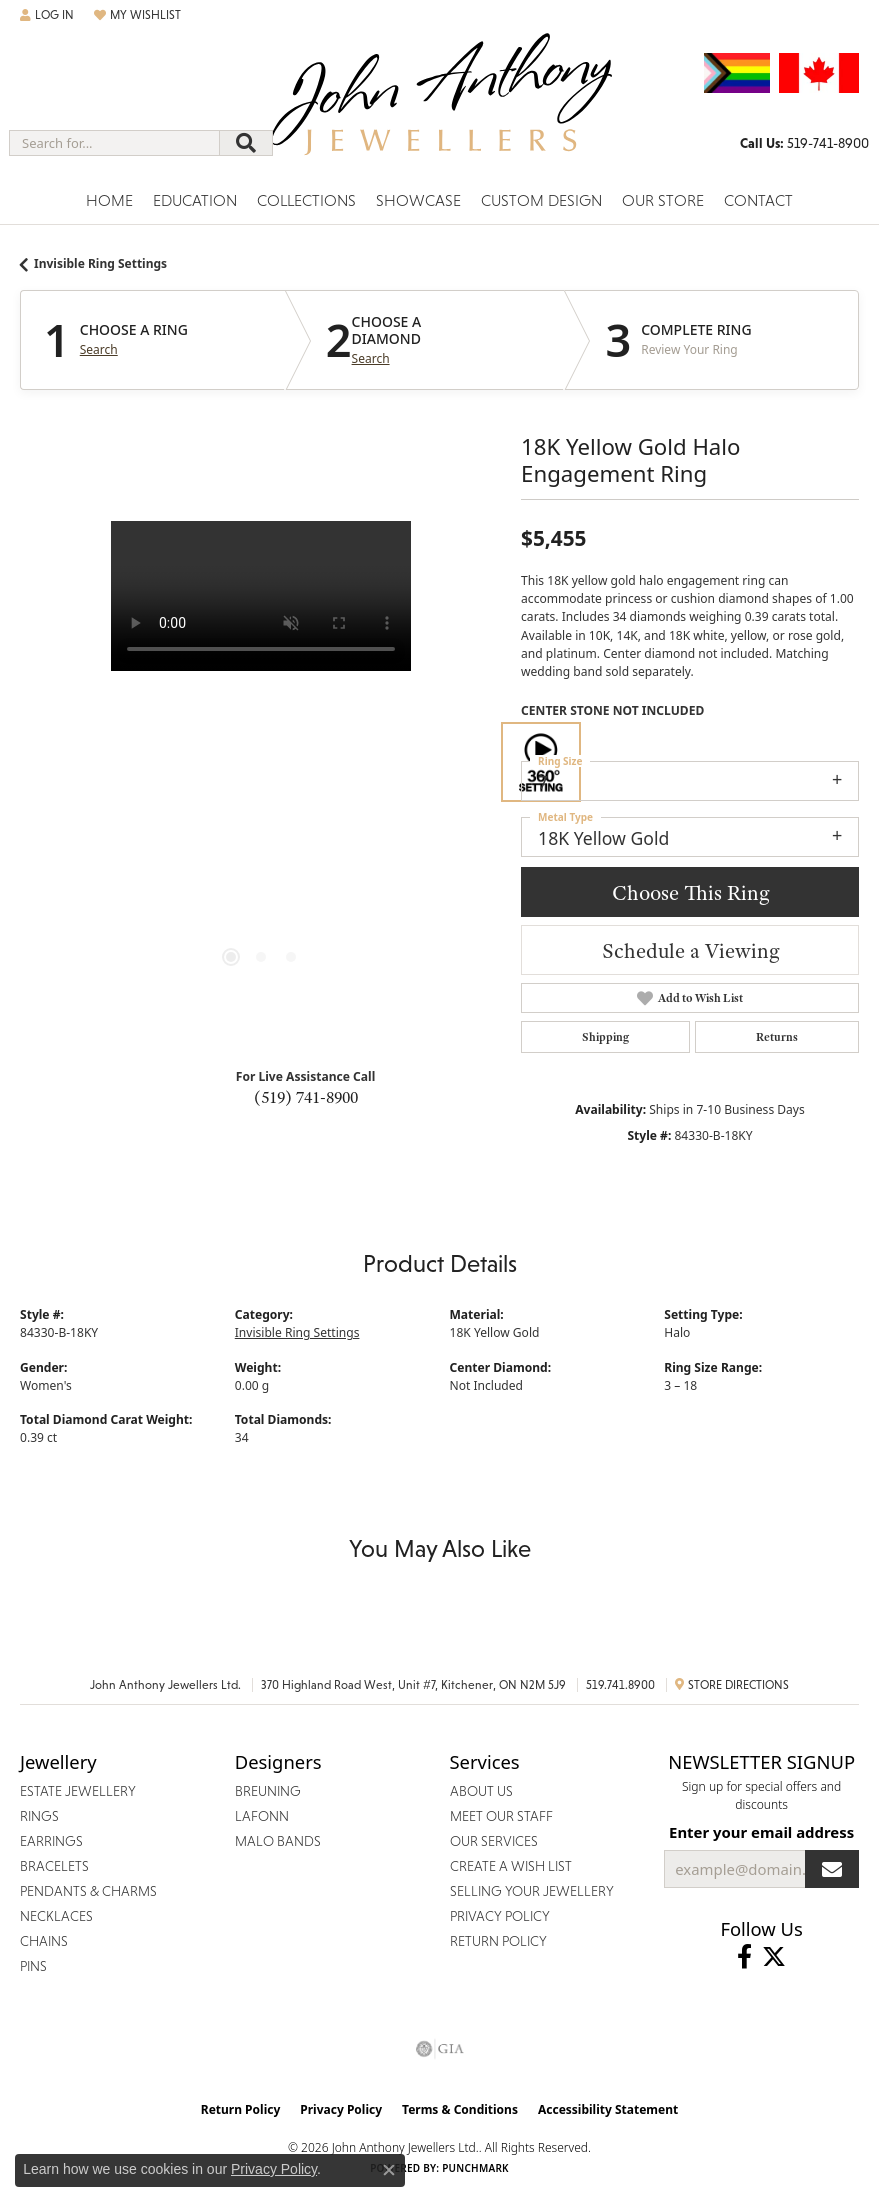 This screenshot has height=2202, width=879. Describe the element at coordinates (47, 15) in the screenshot. I see `[button]` at that location.